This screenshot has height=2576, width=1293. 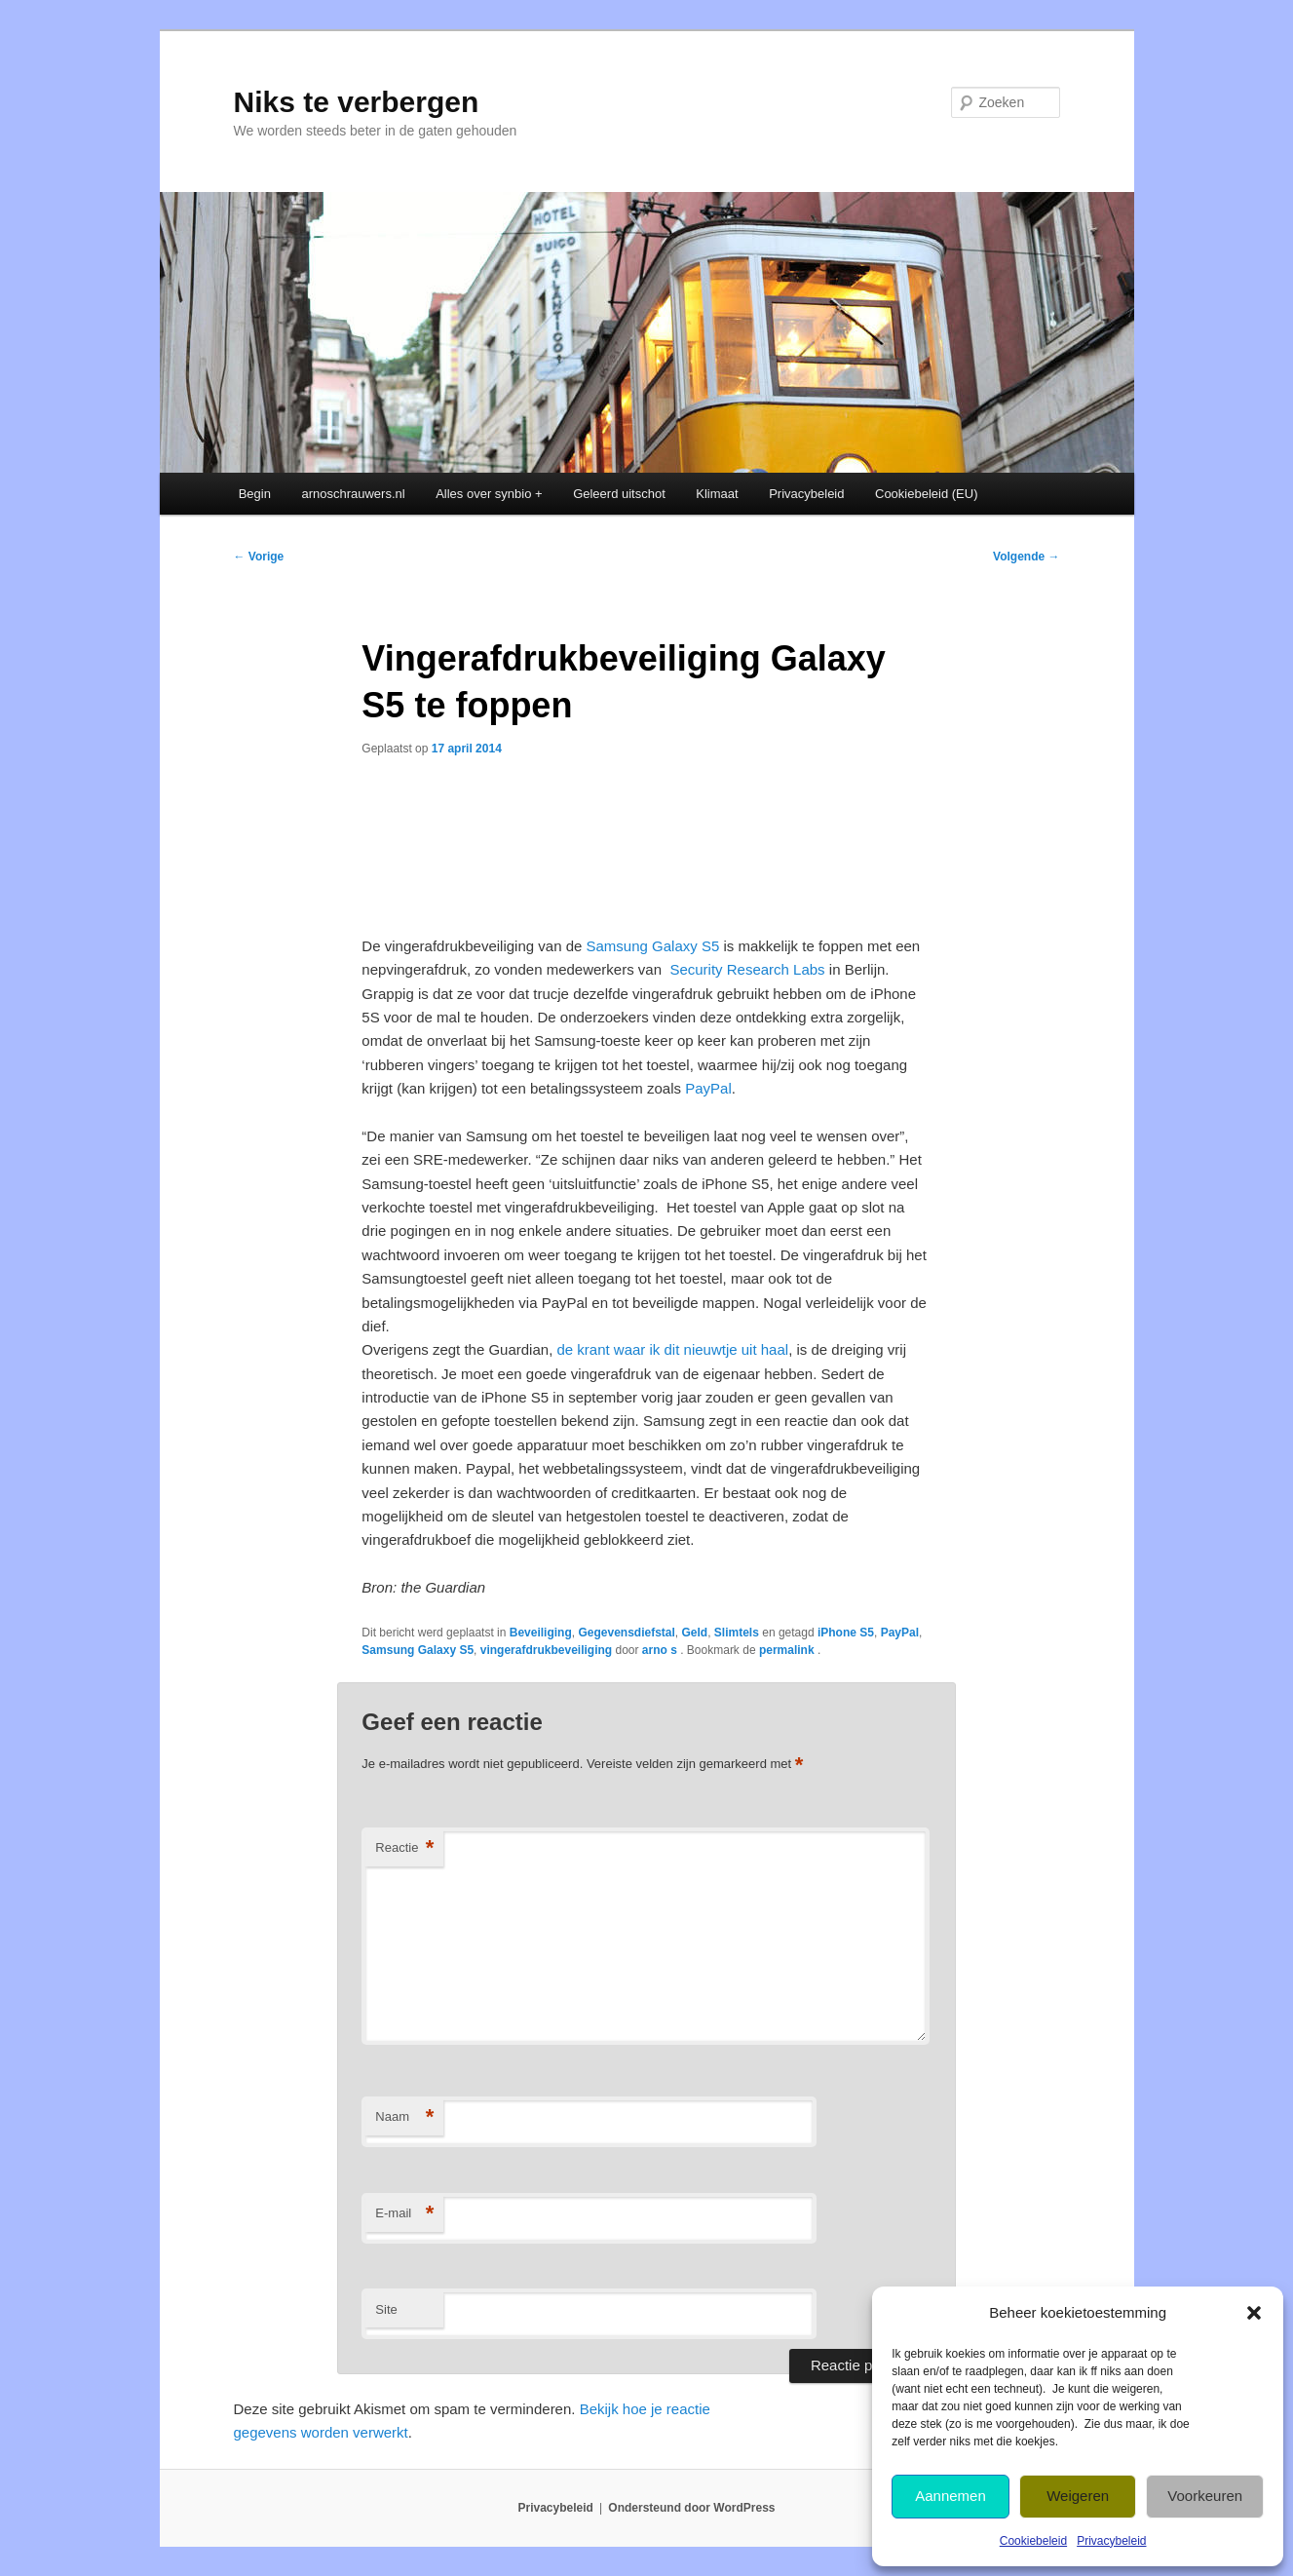 What do you see at coordinates (717, 493) in the screenshot?
I see `Klimaat` at bounding box center [717, 493].